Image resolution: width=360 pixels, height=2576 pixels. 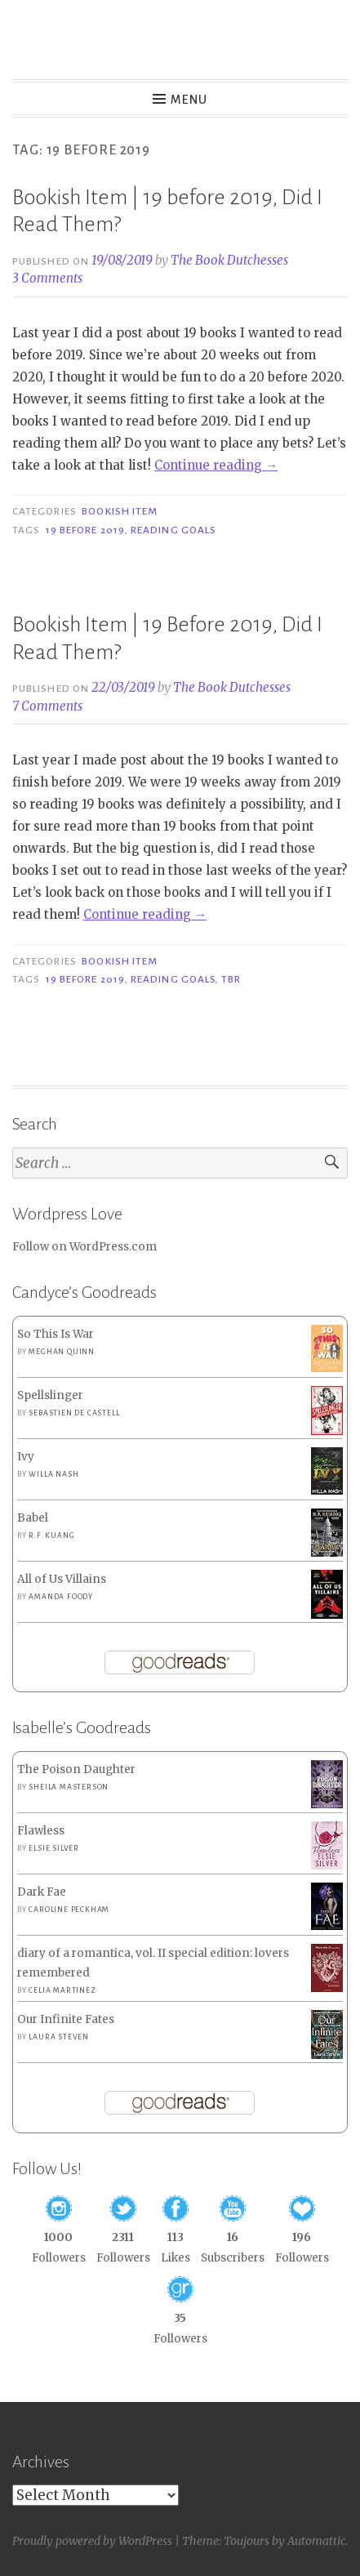 What do you see at coordinates (53, 1474) in the screenshot?
I see `Willa Nash` at bounding box center [53, 1474].